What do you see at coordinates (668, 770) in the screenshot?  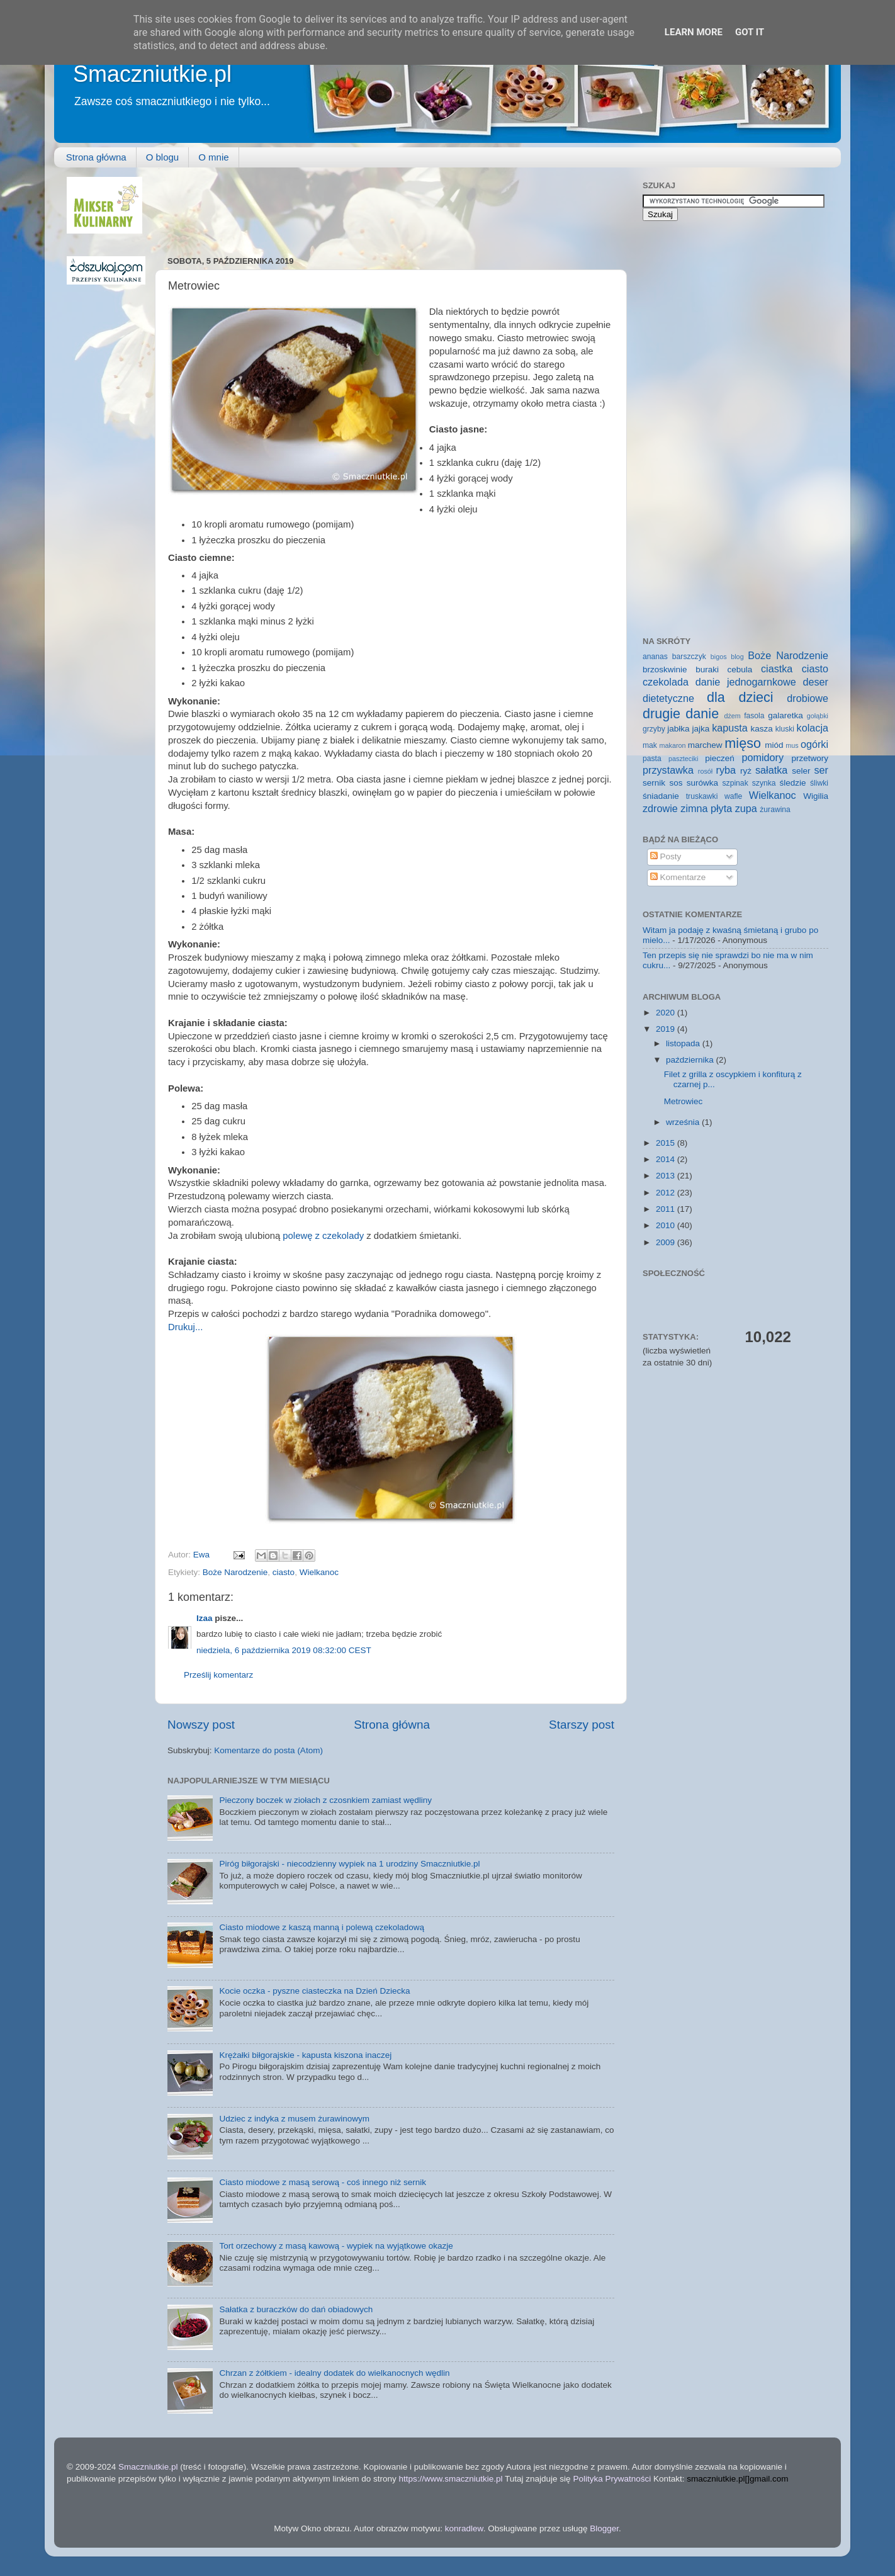 I see `przystawka` at bounding box center [668, 770].